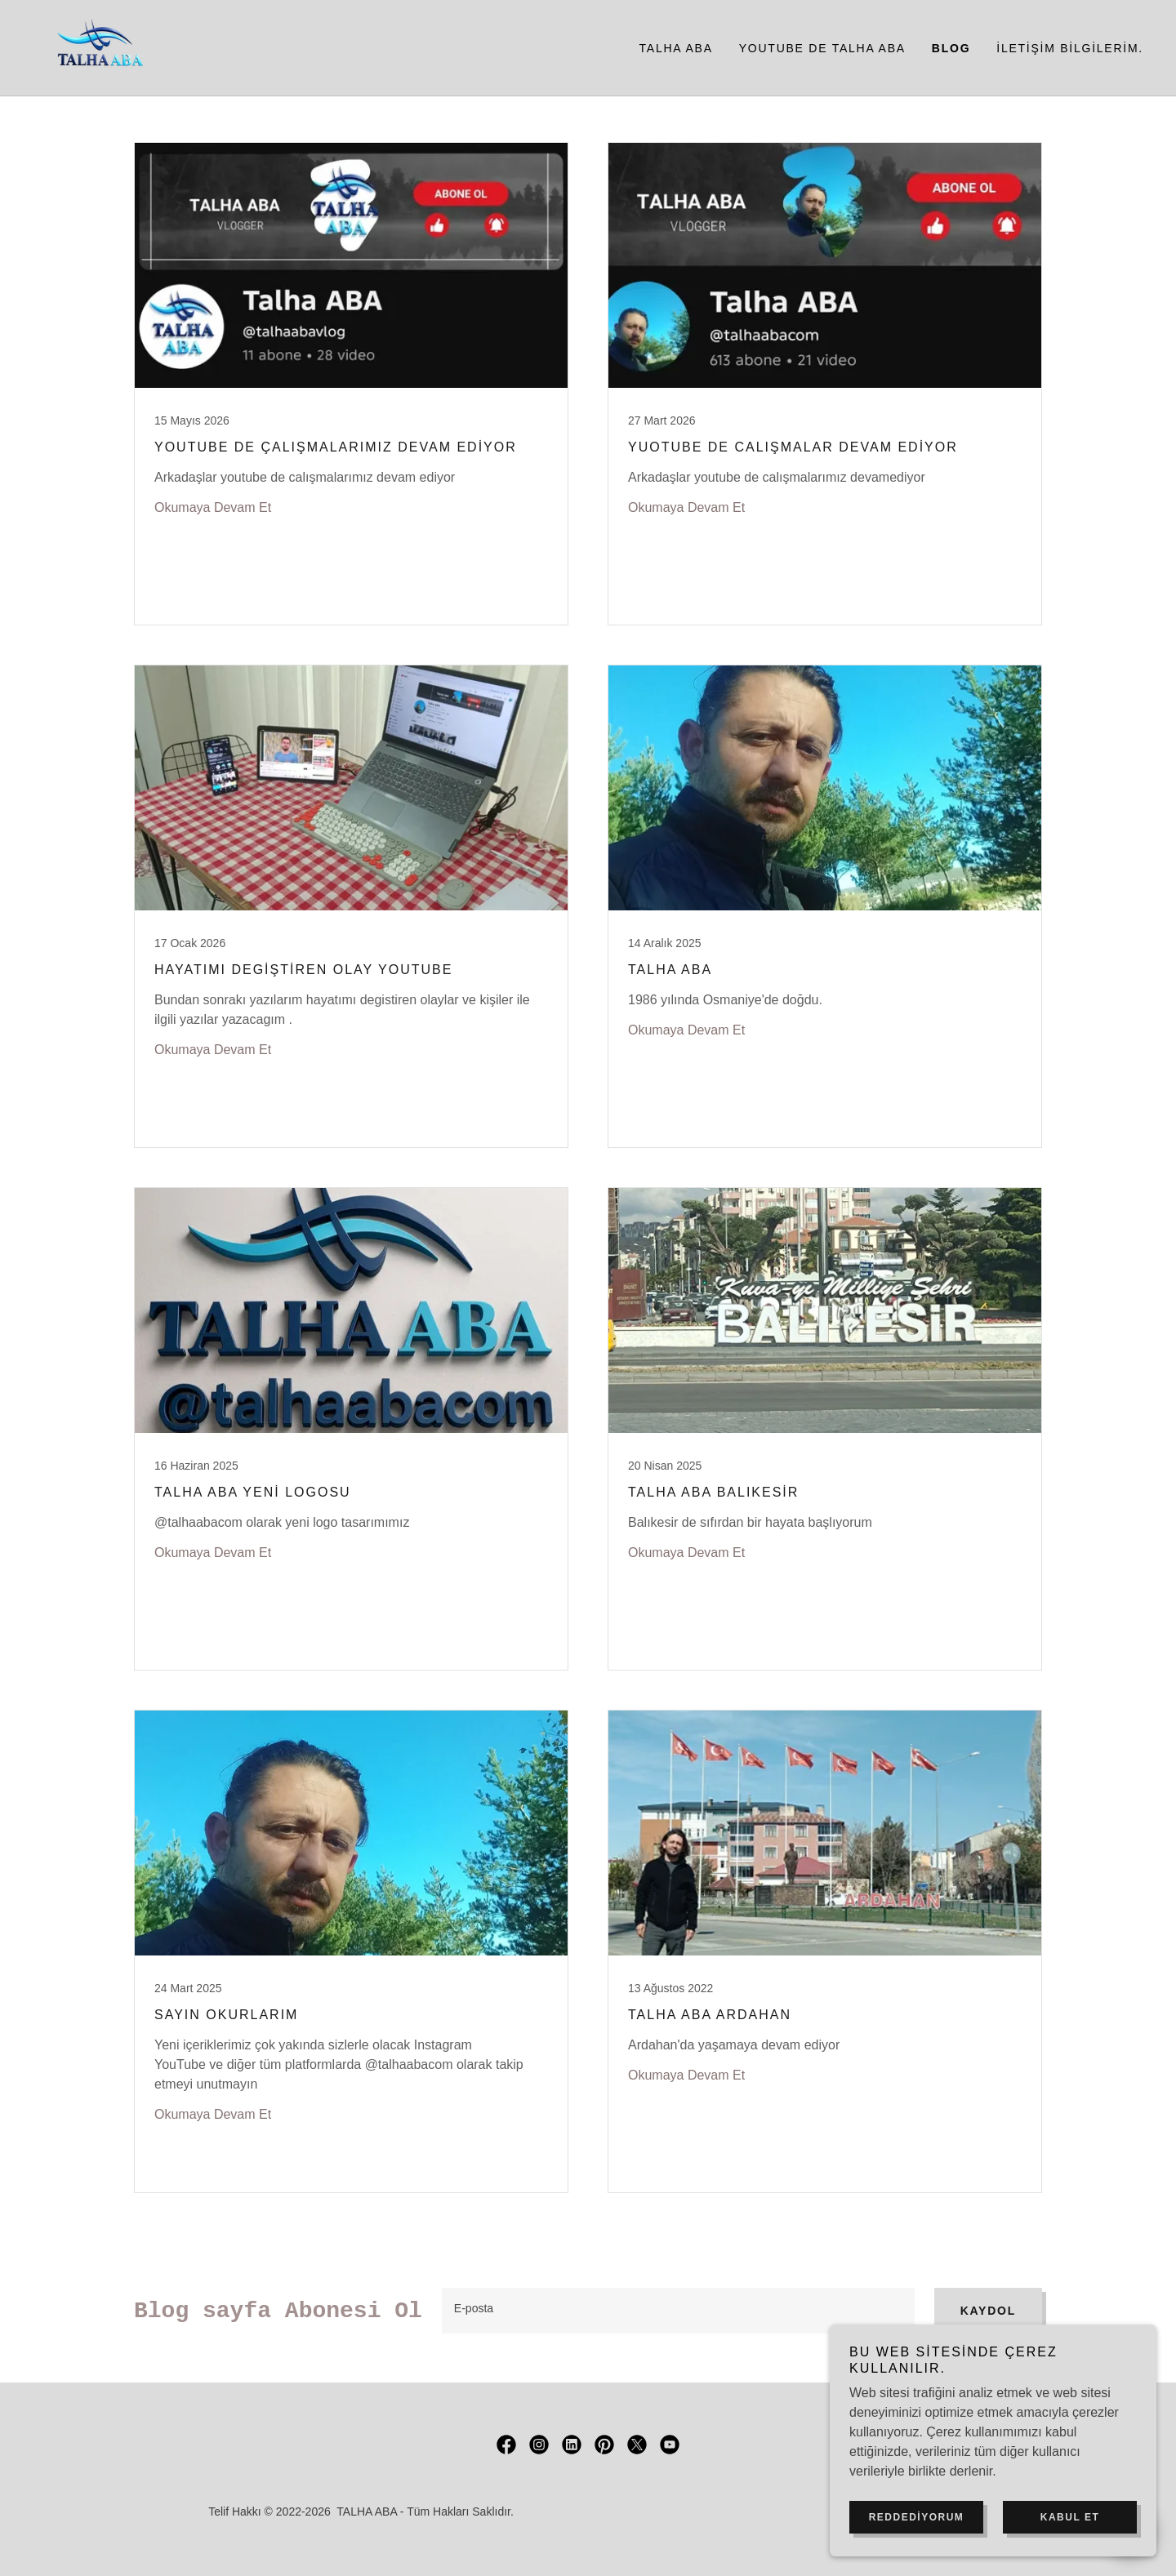  I want to click on Kabul Et, so click(1069, 2517).